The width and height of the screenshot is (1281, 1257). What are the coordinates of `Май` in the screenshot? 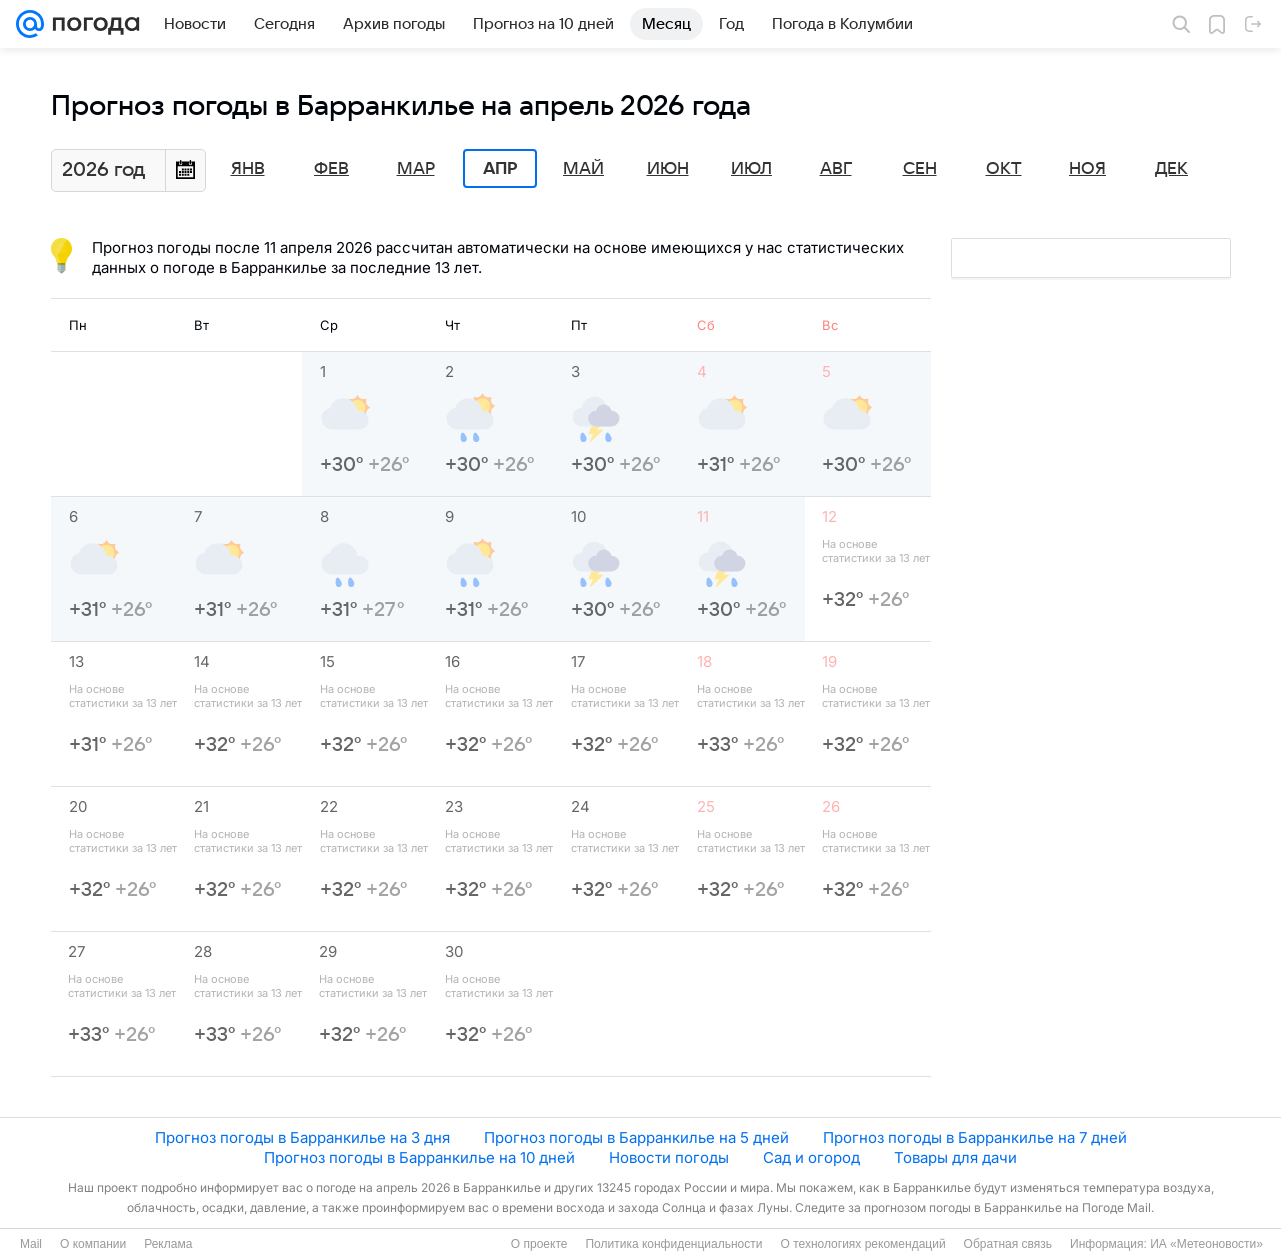 It's located at (583, 169).